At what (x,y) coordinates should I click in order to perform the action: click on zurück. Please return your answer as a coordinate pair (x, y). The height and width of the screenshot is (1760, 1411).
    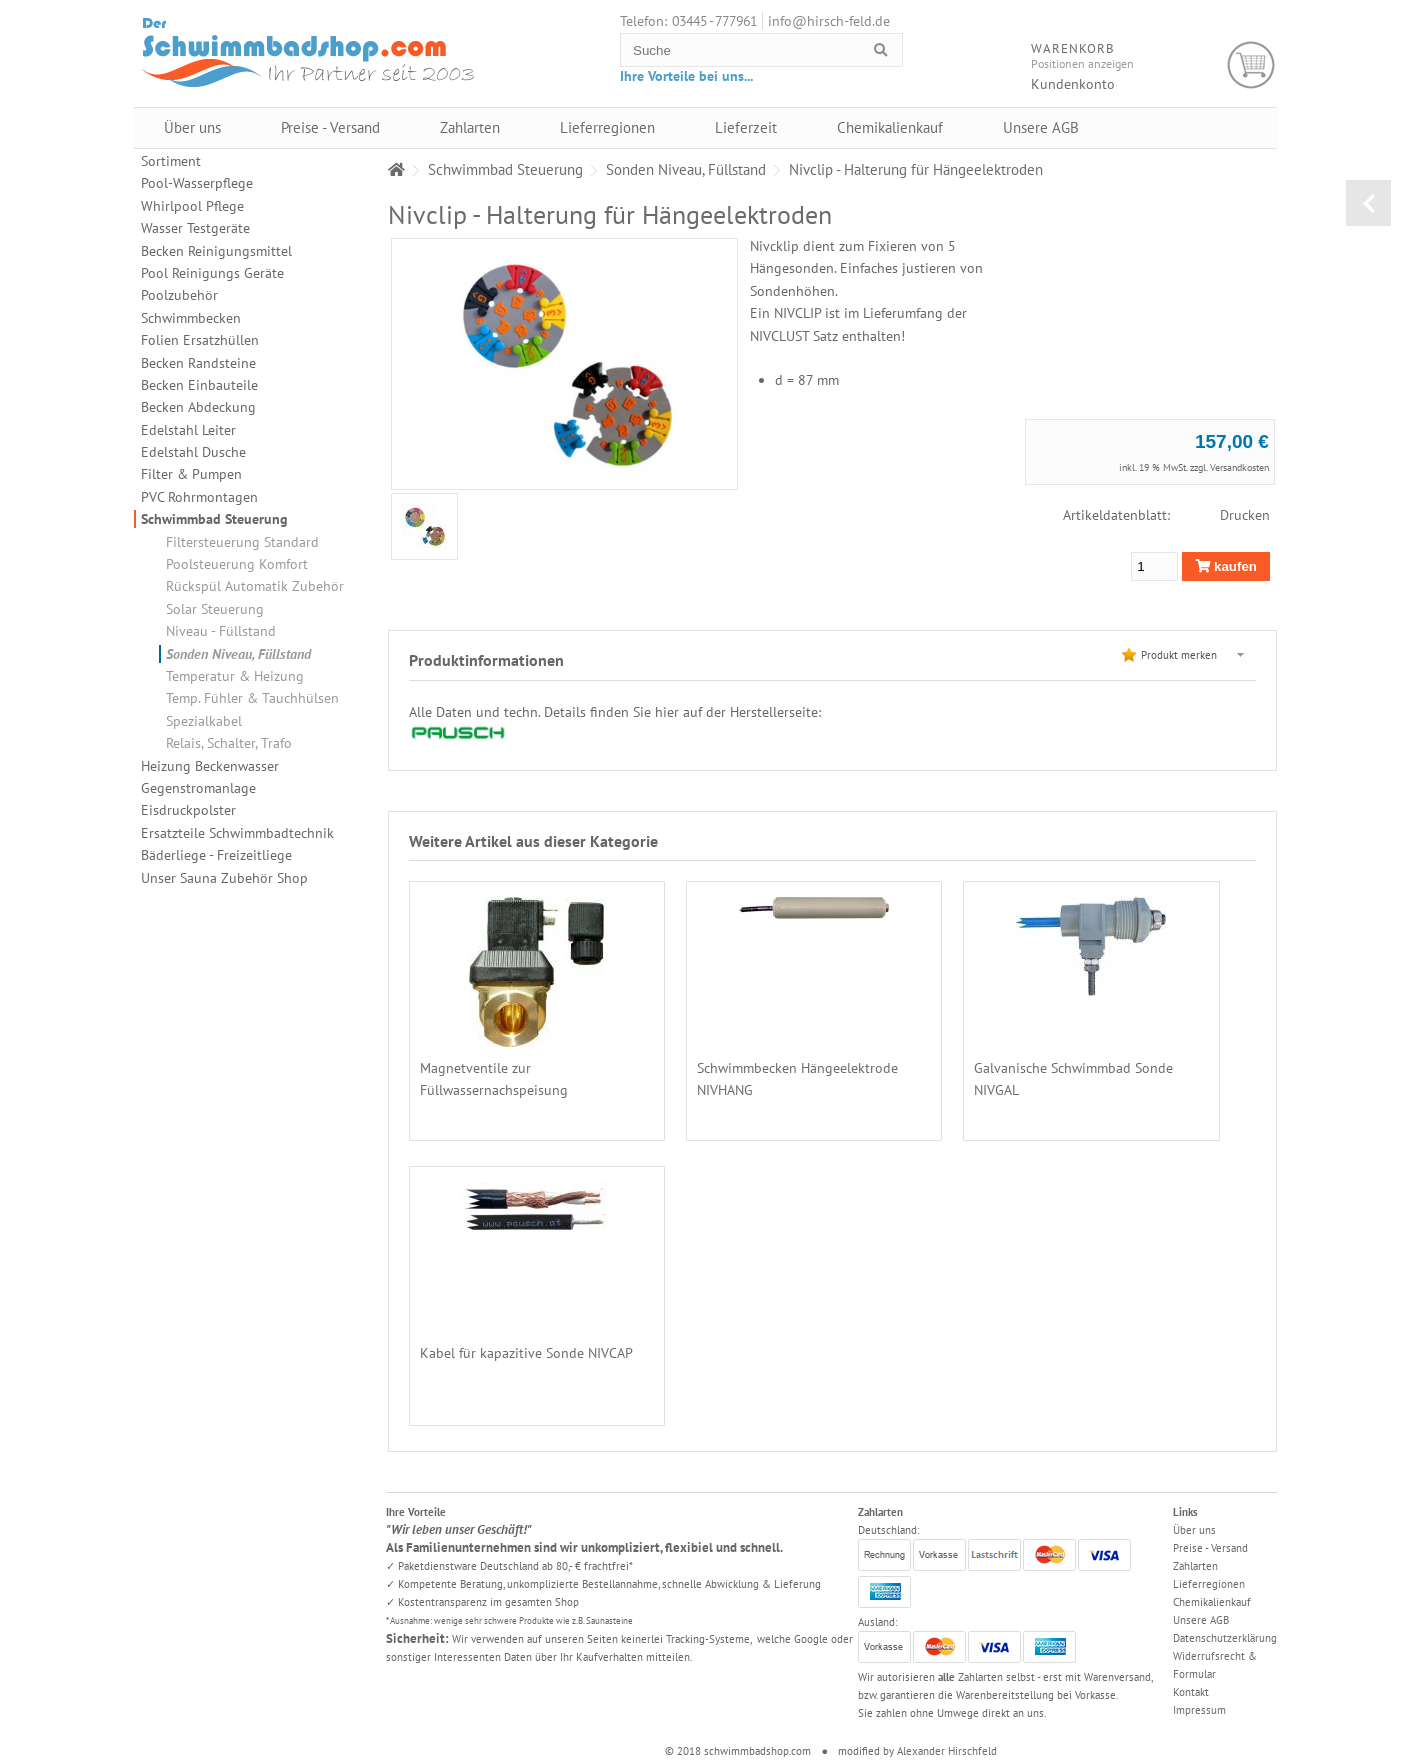
    Looking at the image, I should click on (1368, 203).